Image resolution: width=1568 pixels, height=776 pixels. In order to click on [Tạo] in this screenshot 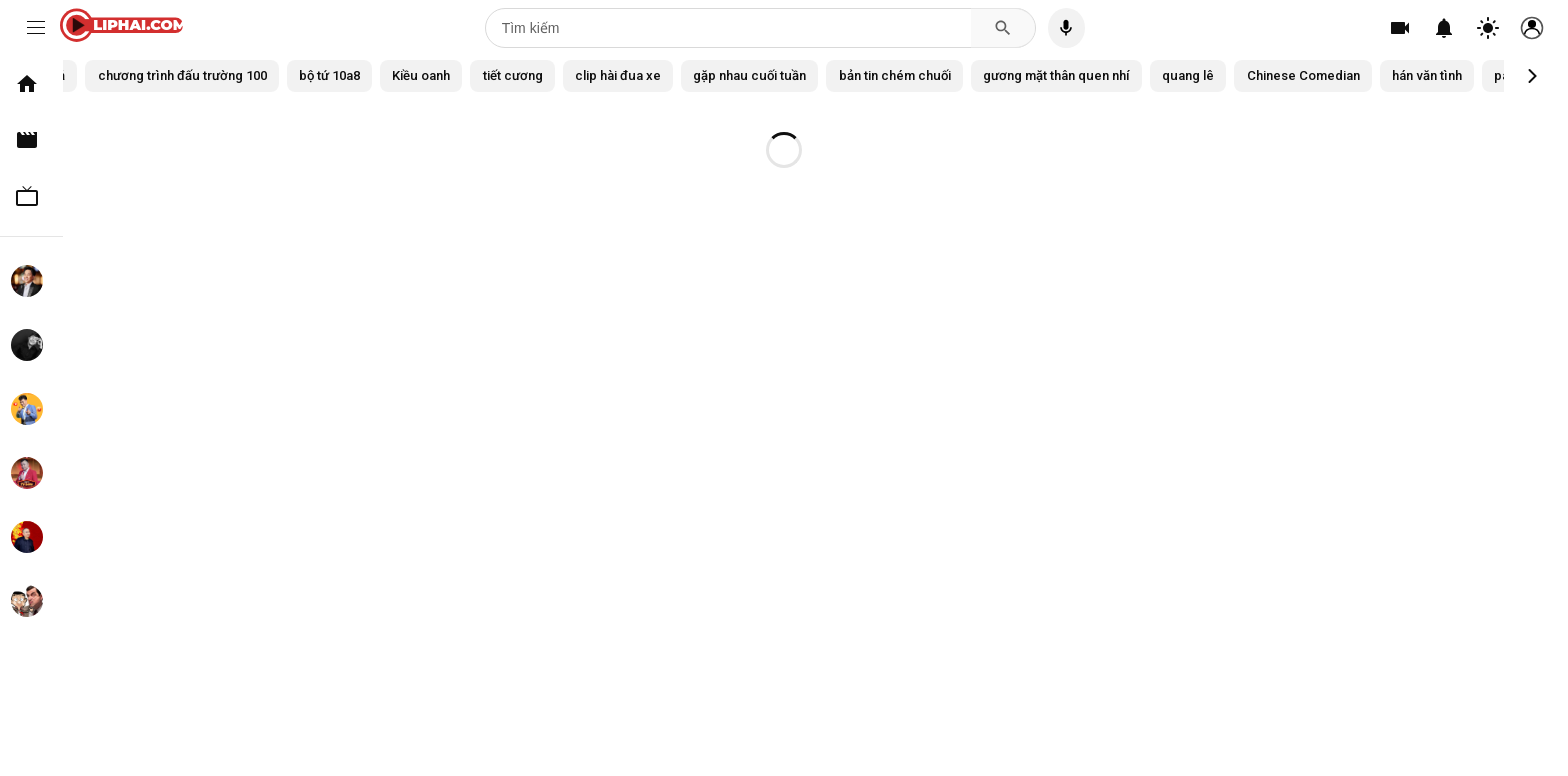, I will do `click(1400, 28)`.